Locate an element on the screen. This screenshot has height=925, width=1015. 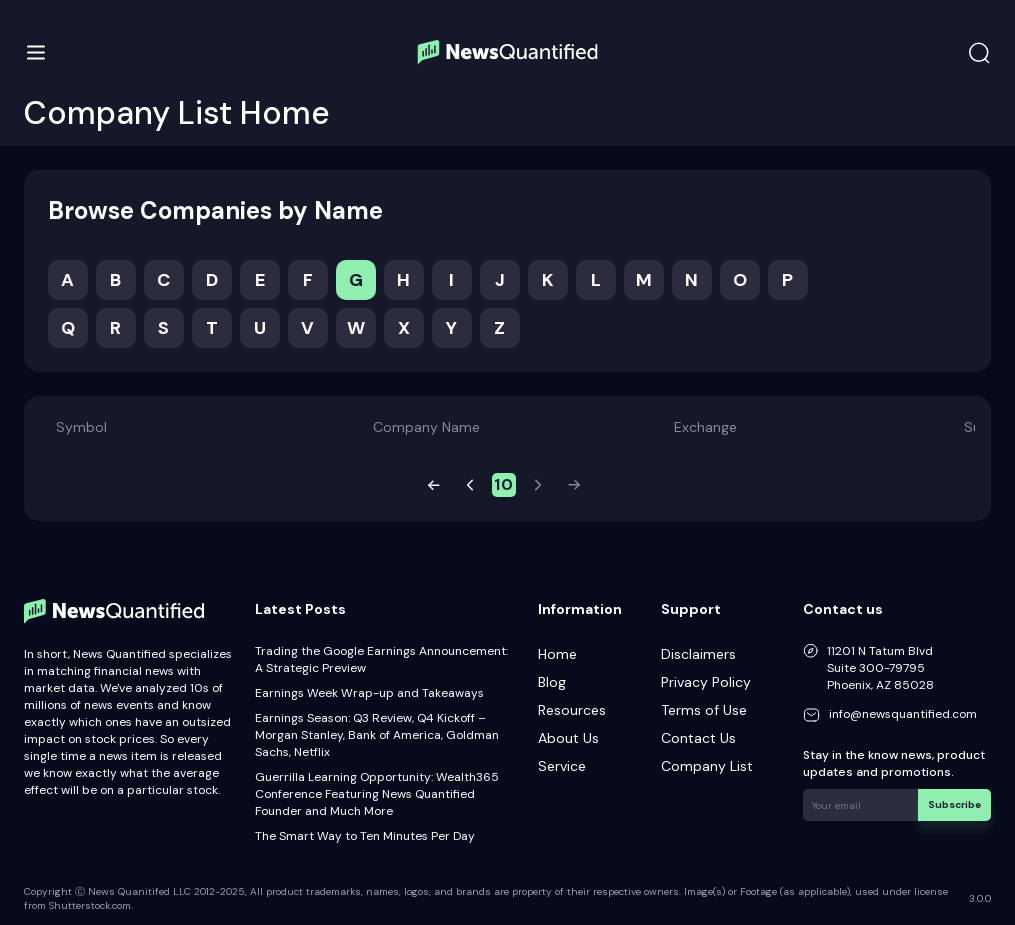
Symbol is located at coordinates (81, 427).